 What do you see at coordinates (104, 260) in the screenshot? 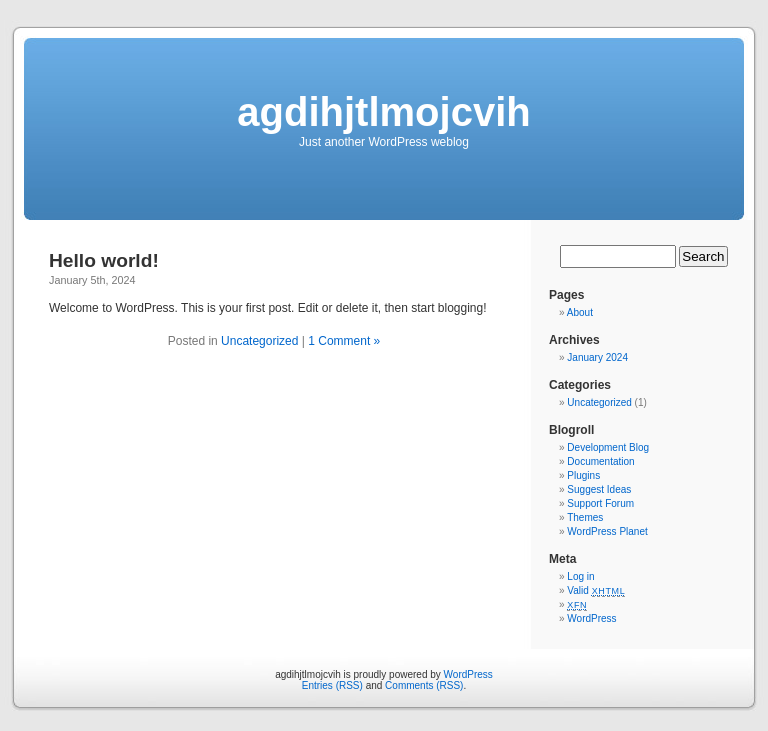
I see `Hello world!` at bounding box center [104, 260].